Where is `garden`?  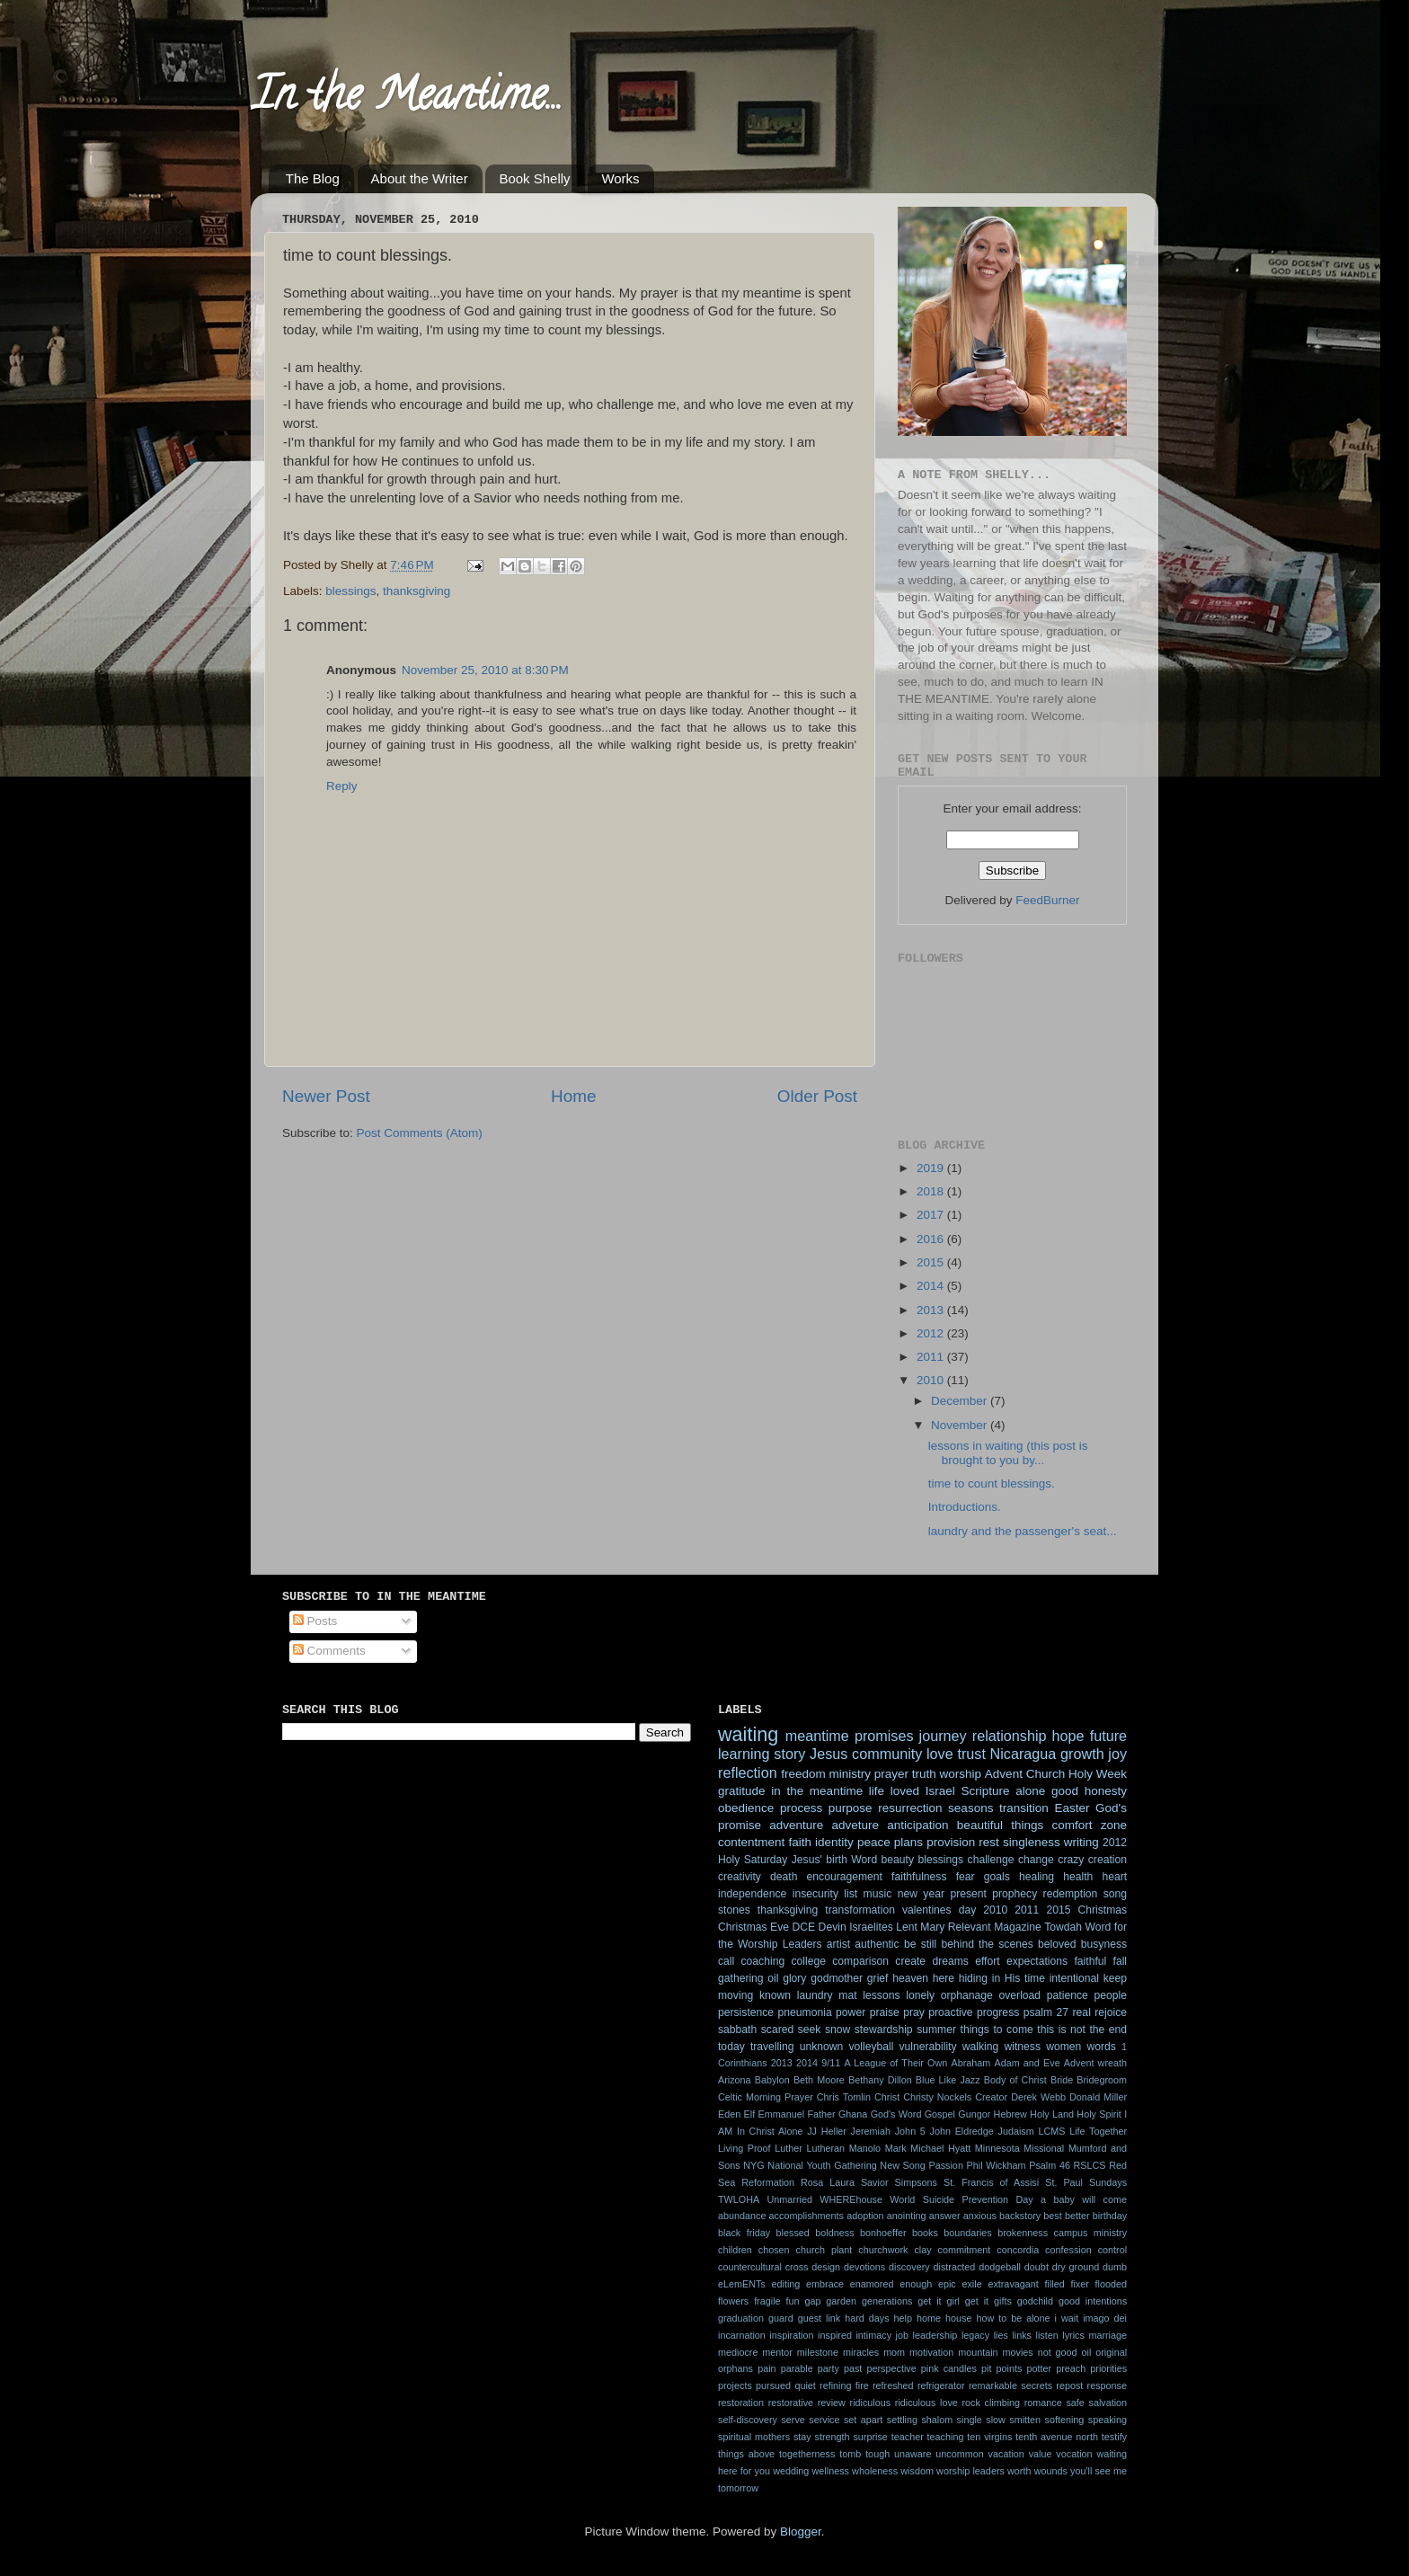 garden is located at coordinates (841, 2301).